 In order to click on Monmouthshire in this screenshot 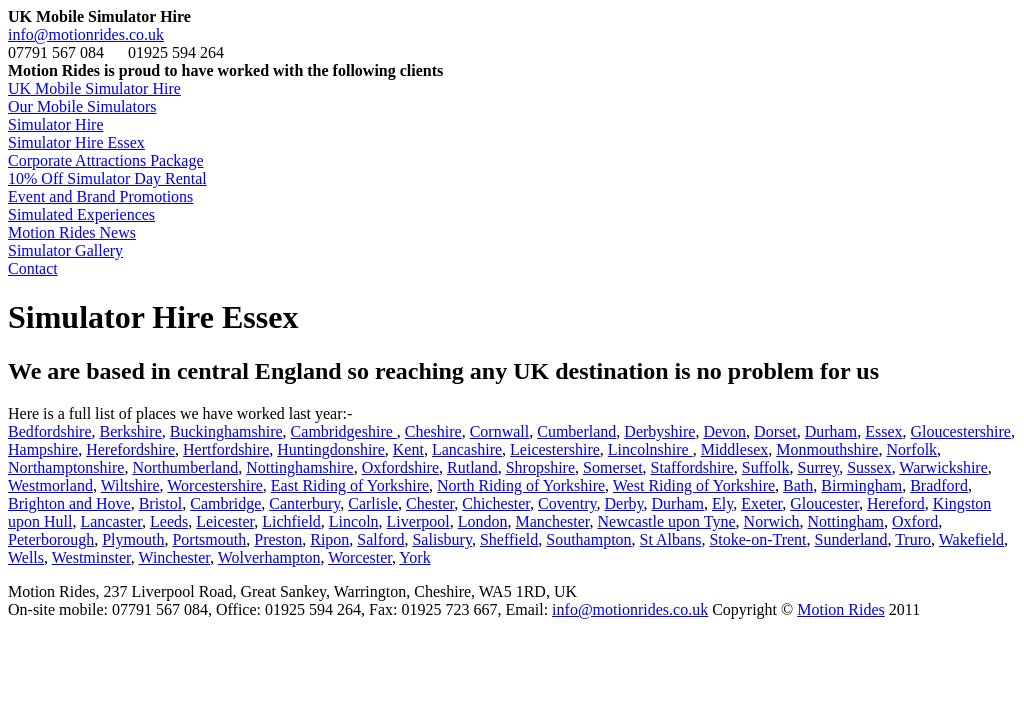, I will do `click(827, 449)`.